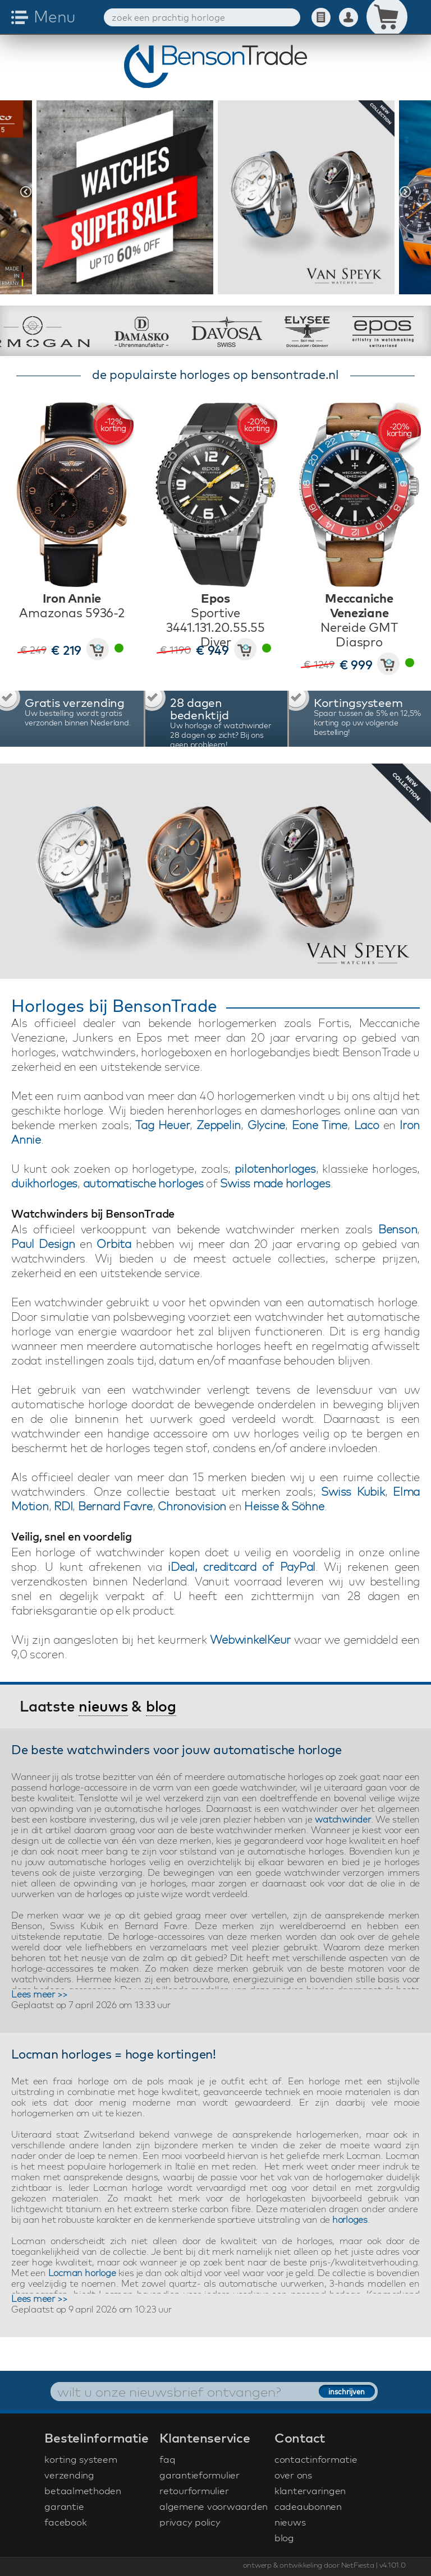  Describe the element at coordinates (308, 2506) in the screenshot. I see `cadeaubonnen` at that location.